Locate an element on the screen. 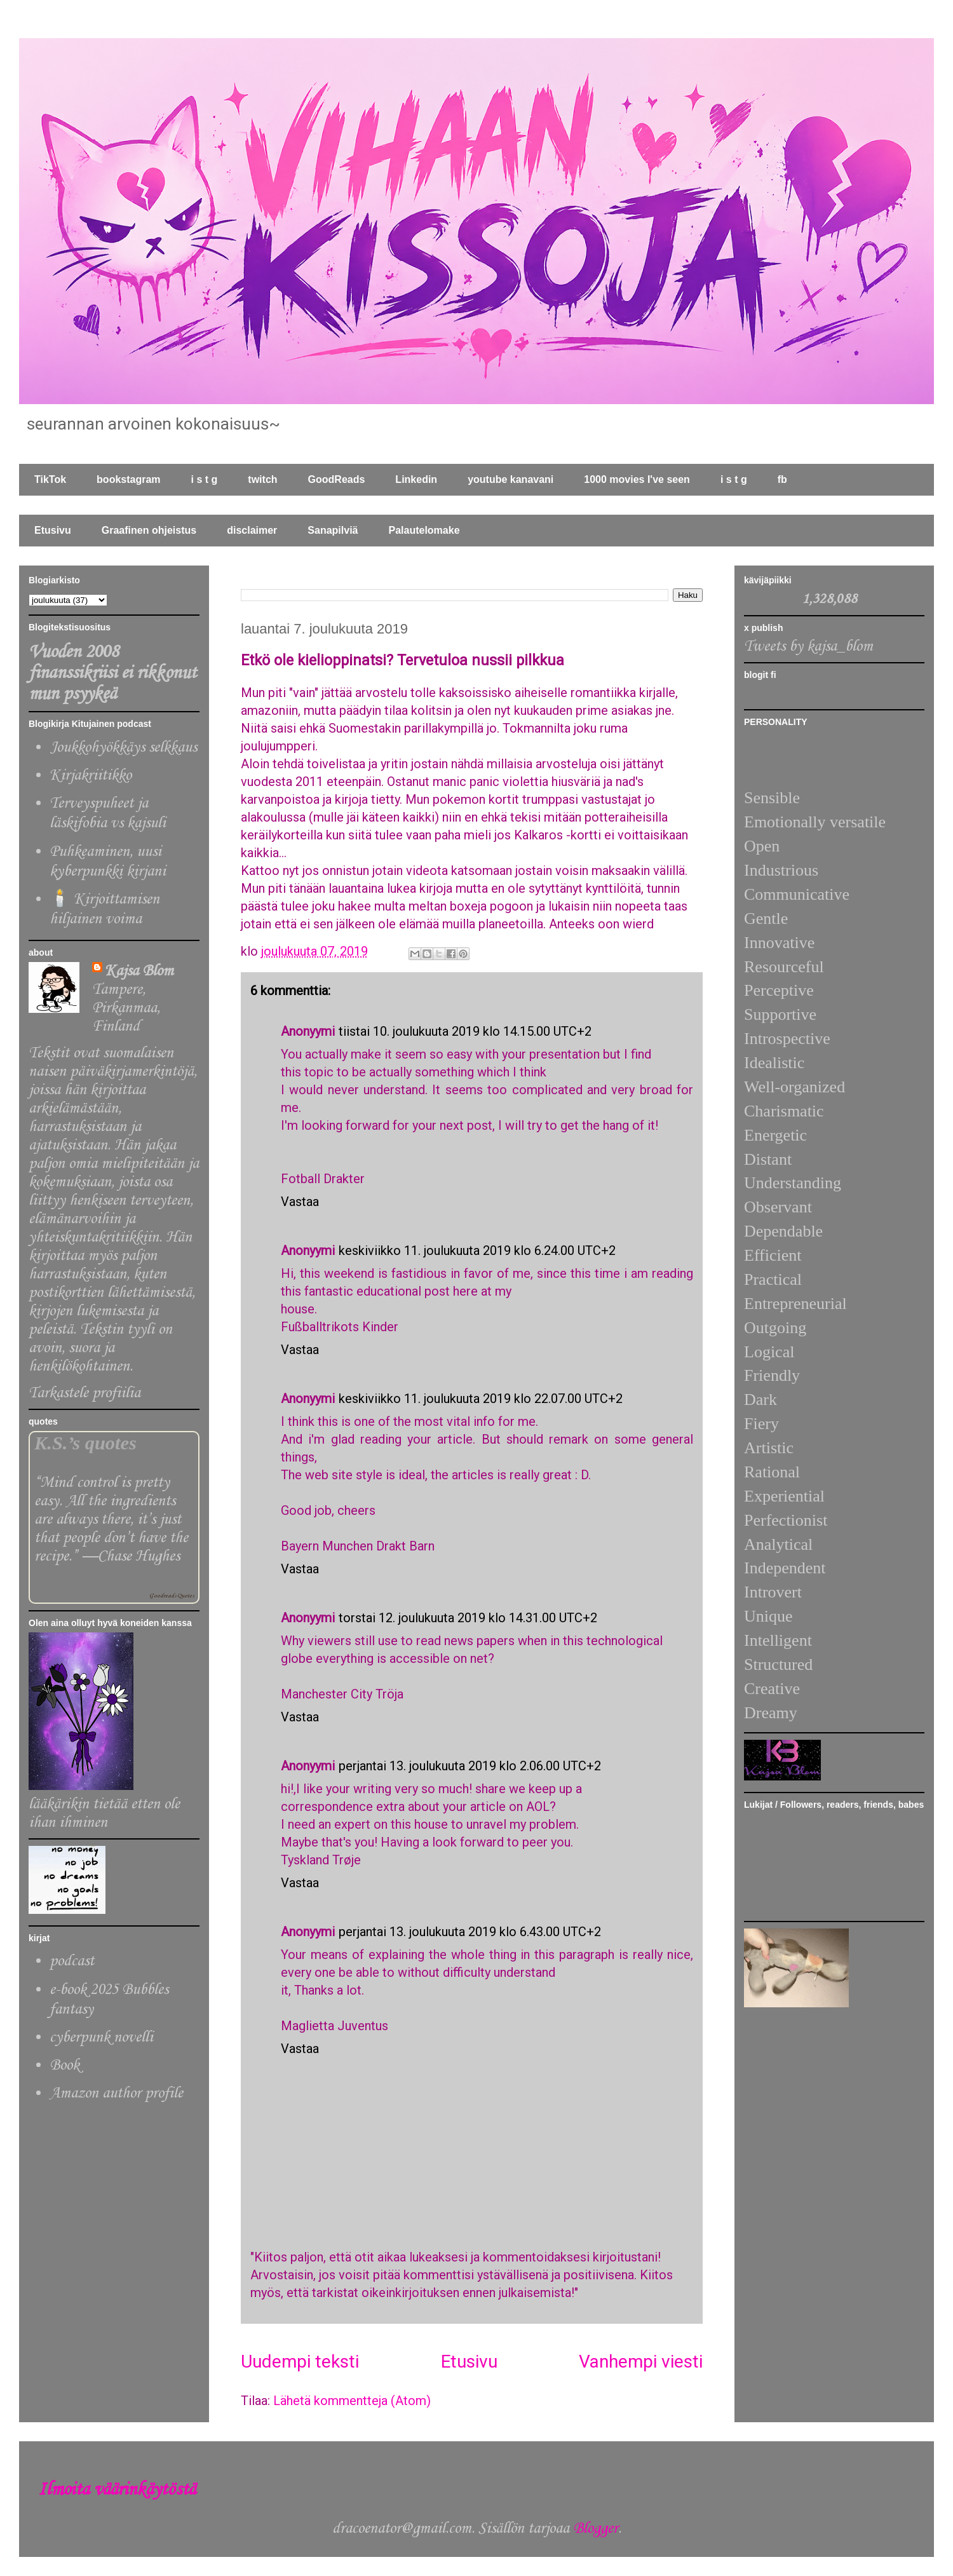 The height and width of the screenshot is (2576, 953). Joukkohyökkäys selkkaus is located at coordinates (123, 747).